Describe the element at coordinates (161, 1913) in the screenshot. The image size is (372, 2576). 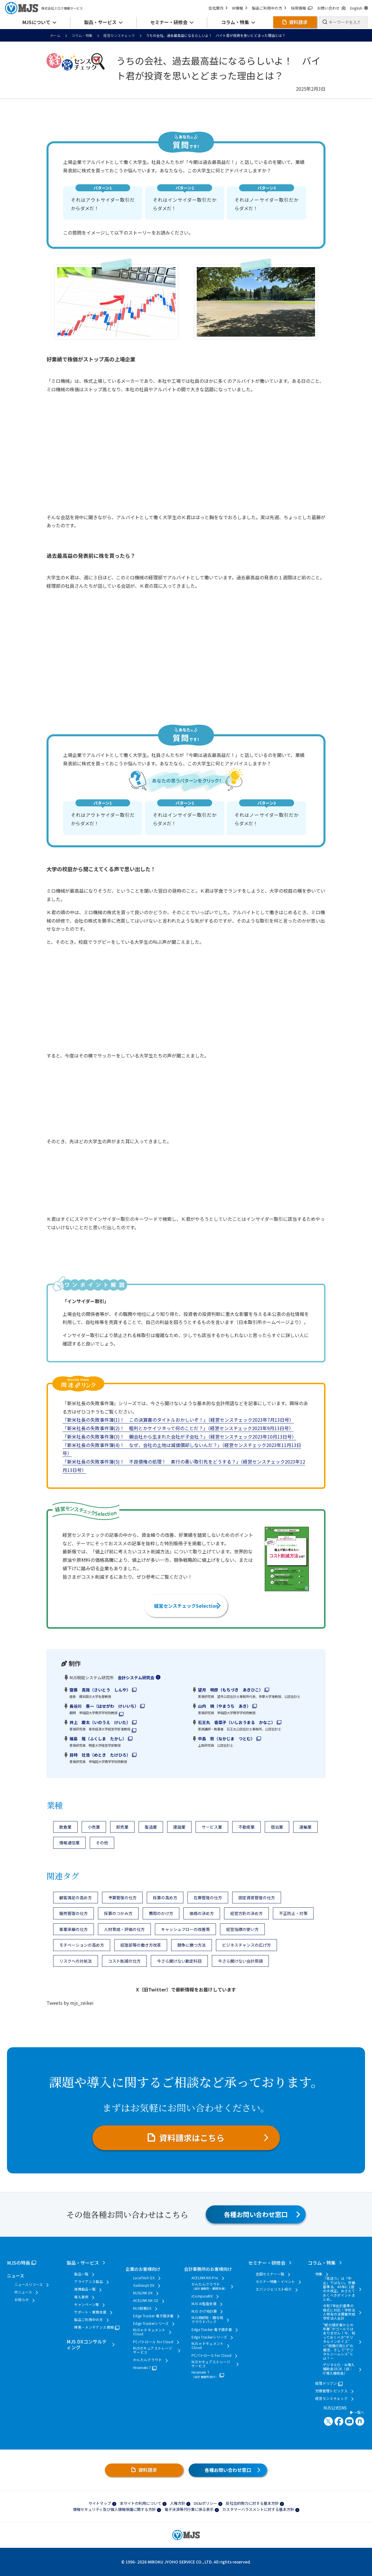
I see `費用のかけ方` at that location.